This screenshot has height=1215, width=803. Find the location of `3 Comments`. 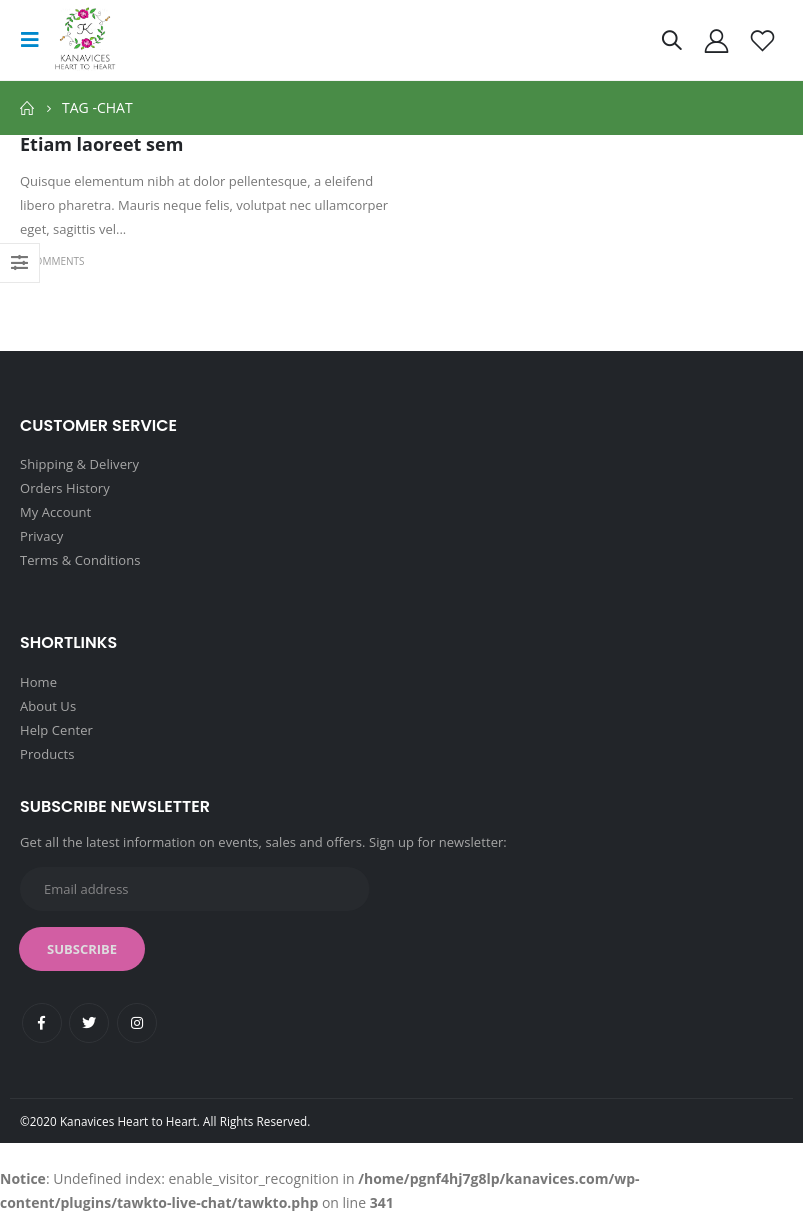

3 Comments is located at coordinates (52, 261).